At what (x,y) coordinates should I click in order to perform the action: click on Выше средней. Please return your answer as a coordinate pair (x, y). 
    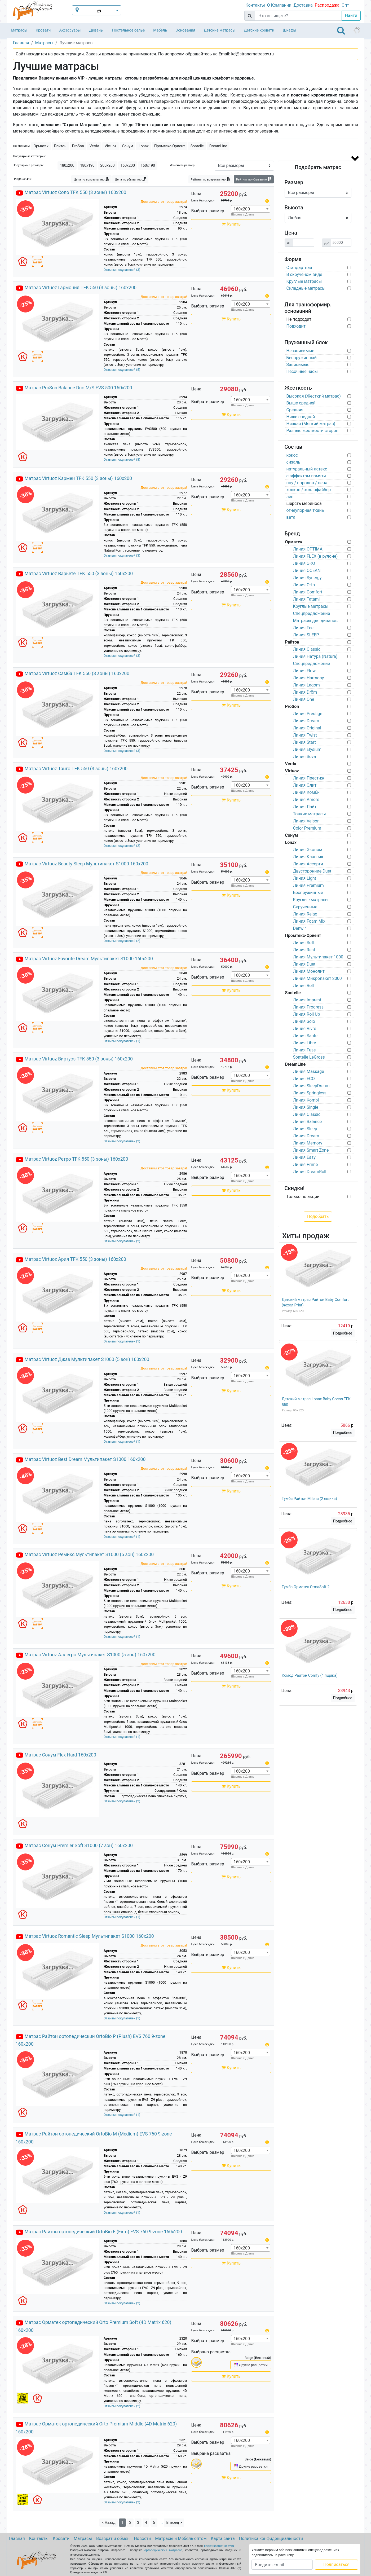
    Looking at the image, I should click on (301, 403).